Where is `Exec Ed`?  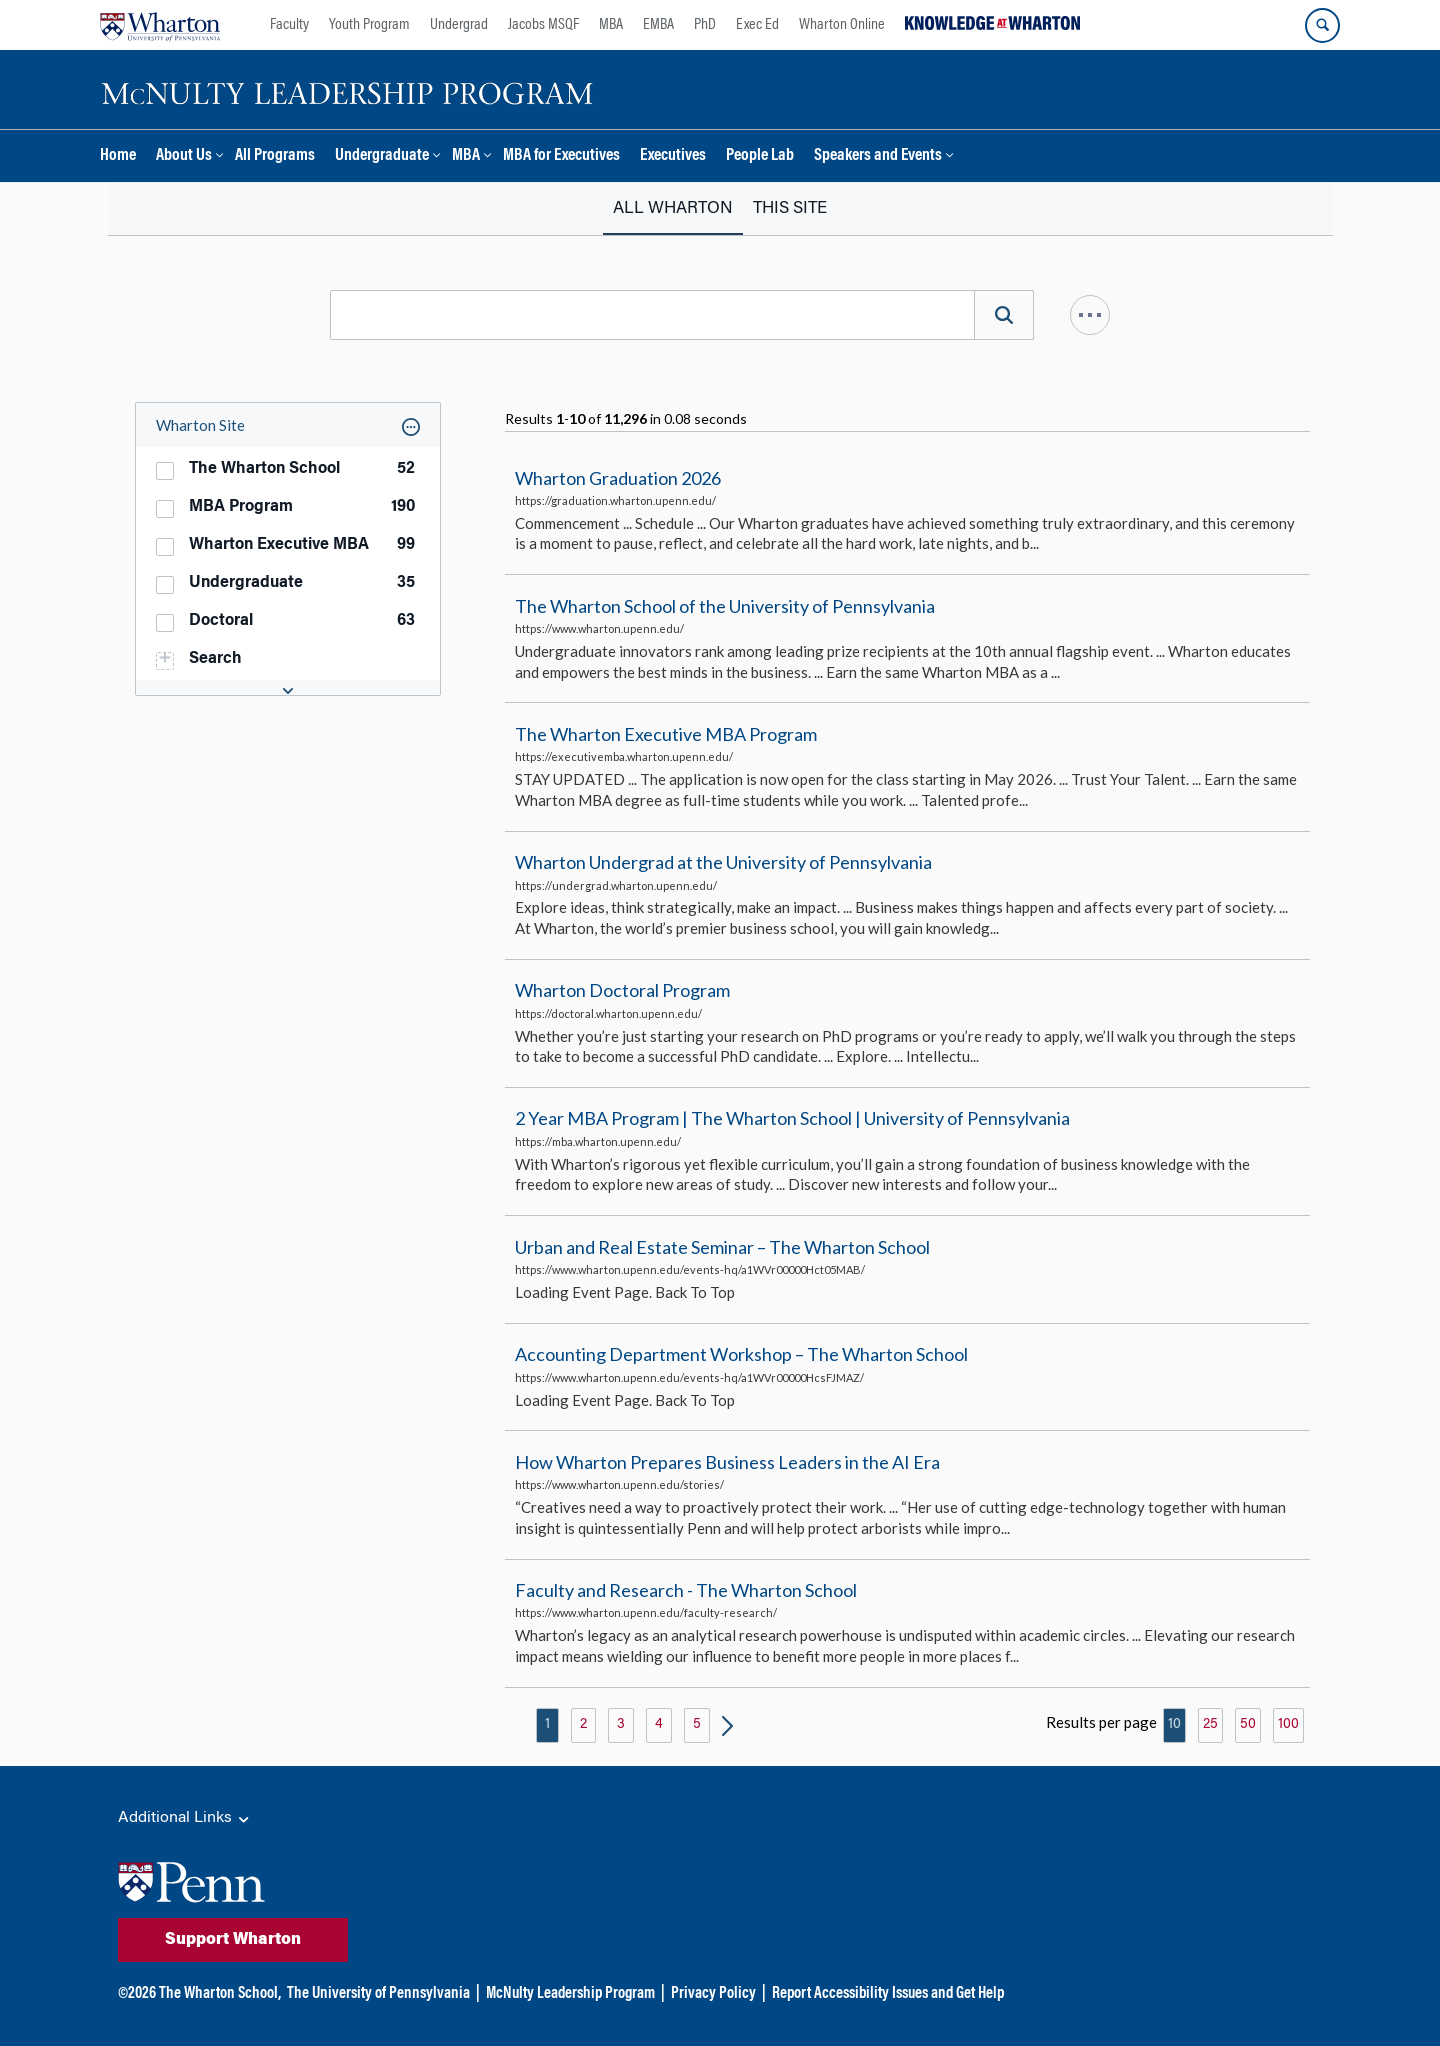
Exec Ed is located at coordinates (757, 25).